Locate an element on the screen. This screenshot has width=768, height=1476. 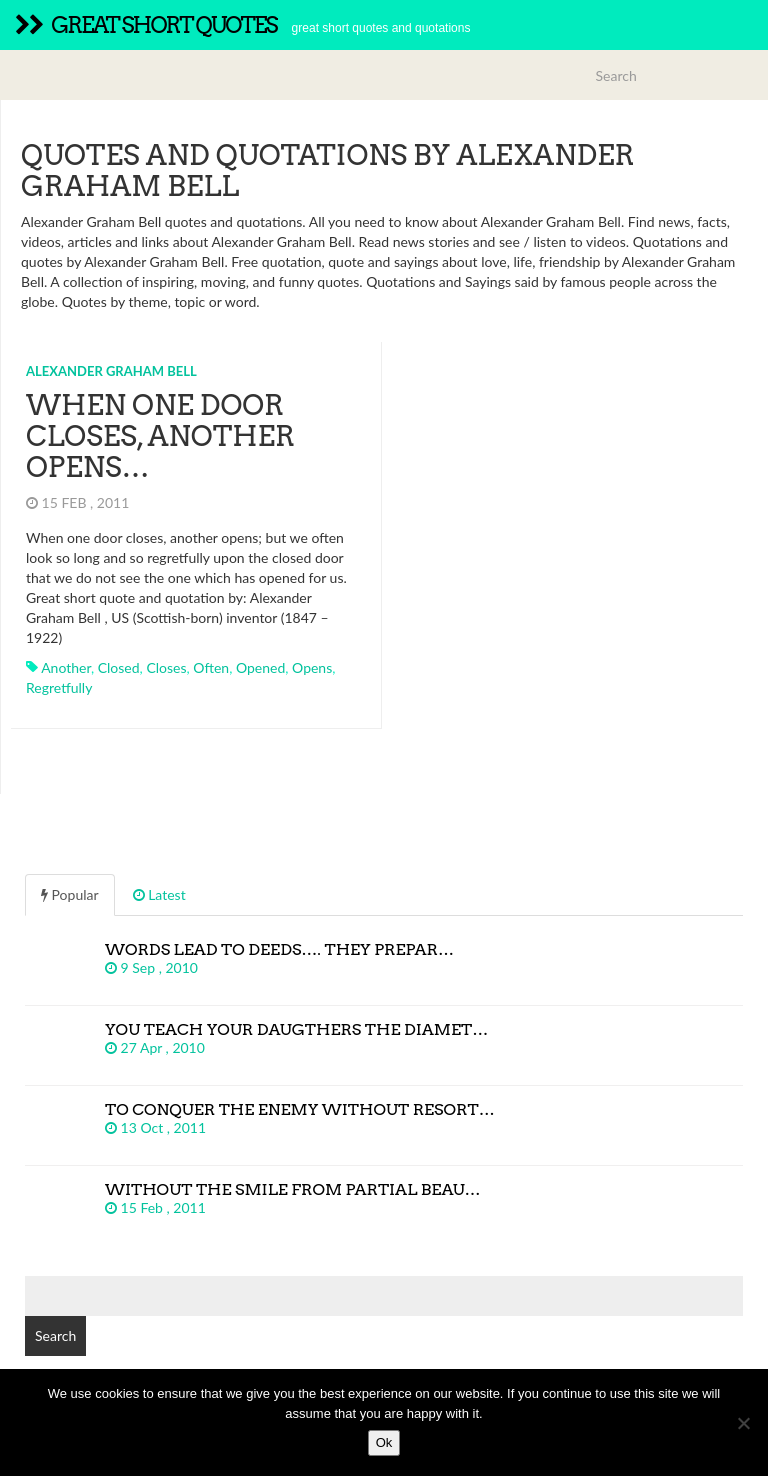
opened is located at coordinates (260, 667).